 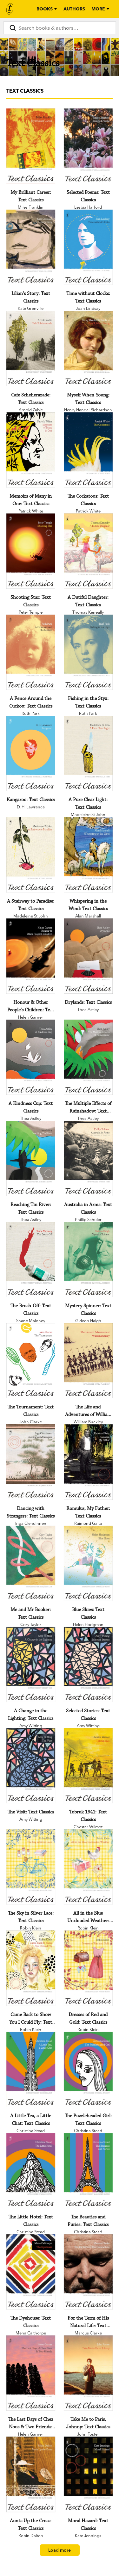 What do you see at coordinates (88, 2474) in the screenshot?
I see `[Moral Hazard: Text Classics]` at bounding box center [88, 2474].